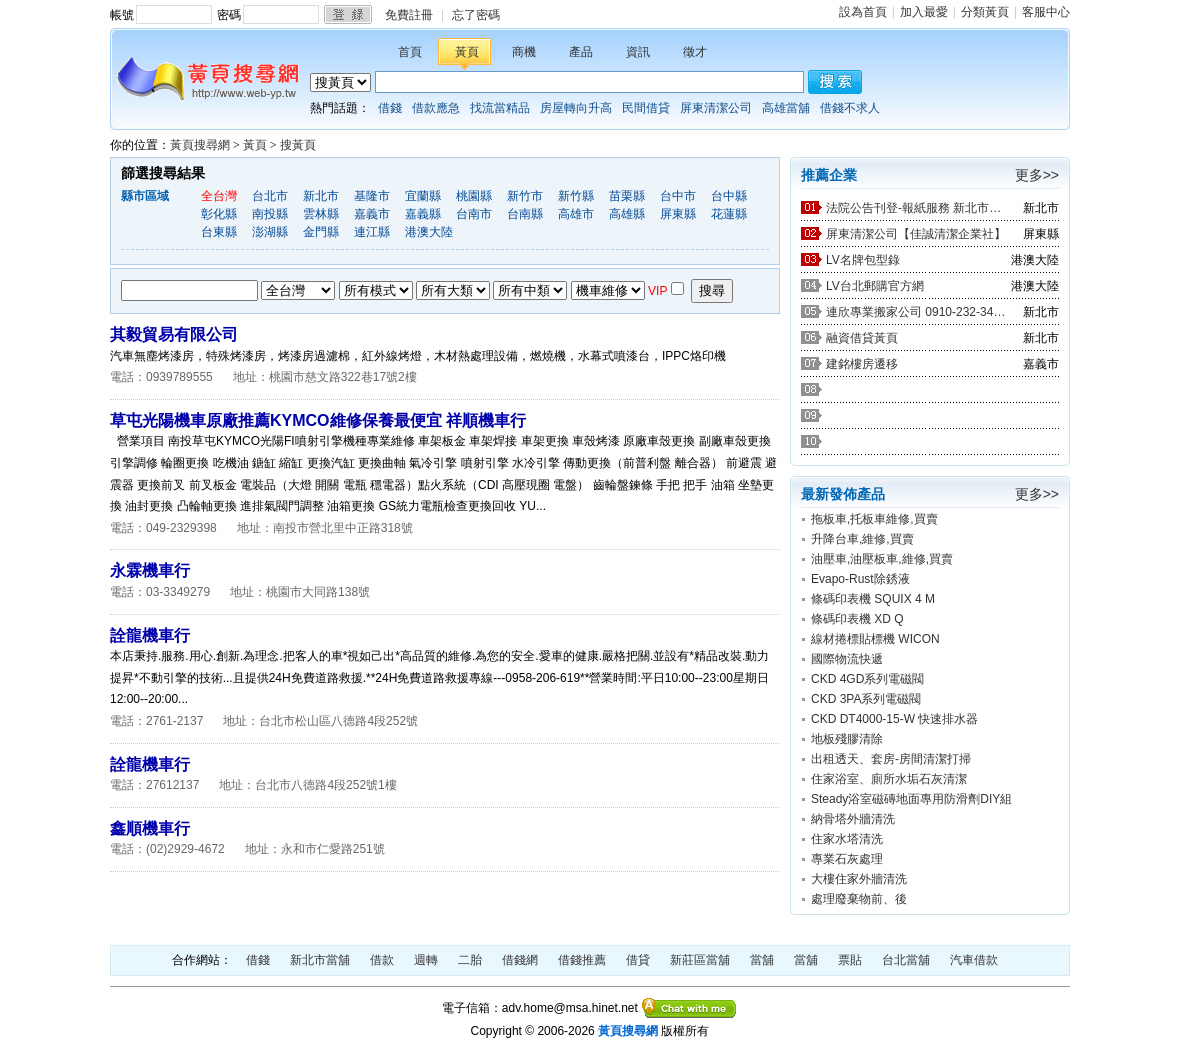 Image resolution: width=1180 pixels, height=1062 pixels. Describe the element at coordinates (916, 312) in the screenshot. I see `連欣專業搬家公司 0910-232-344 / 0953-047-909` at that location.